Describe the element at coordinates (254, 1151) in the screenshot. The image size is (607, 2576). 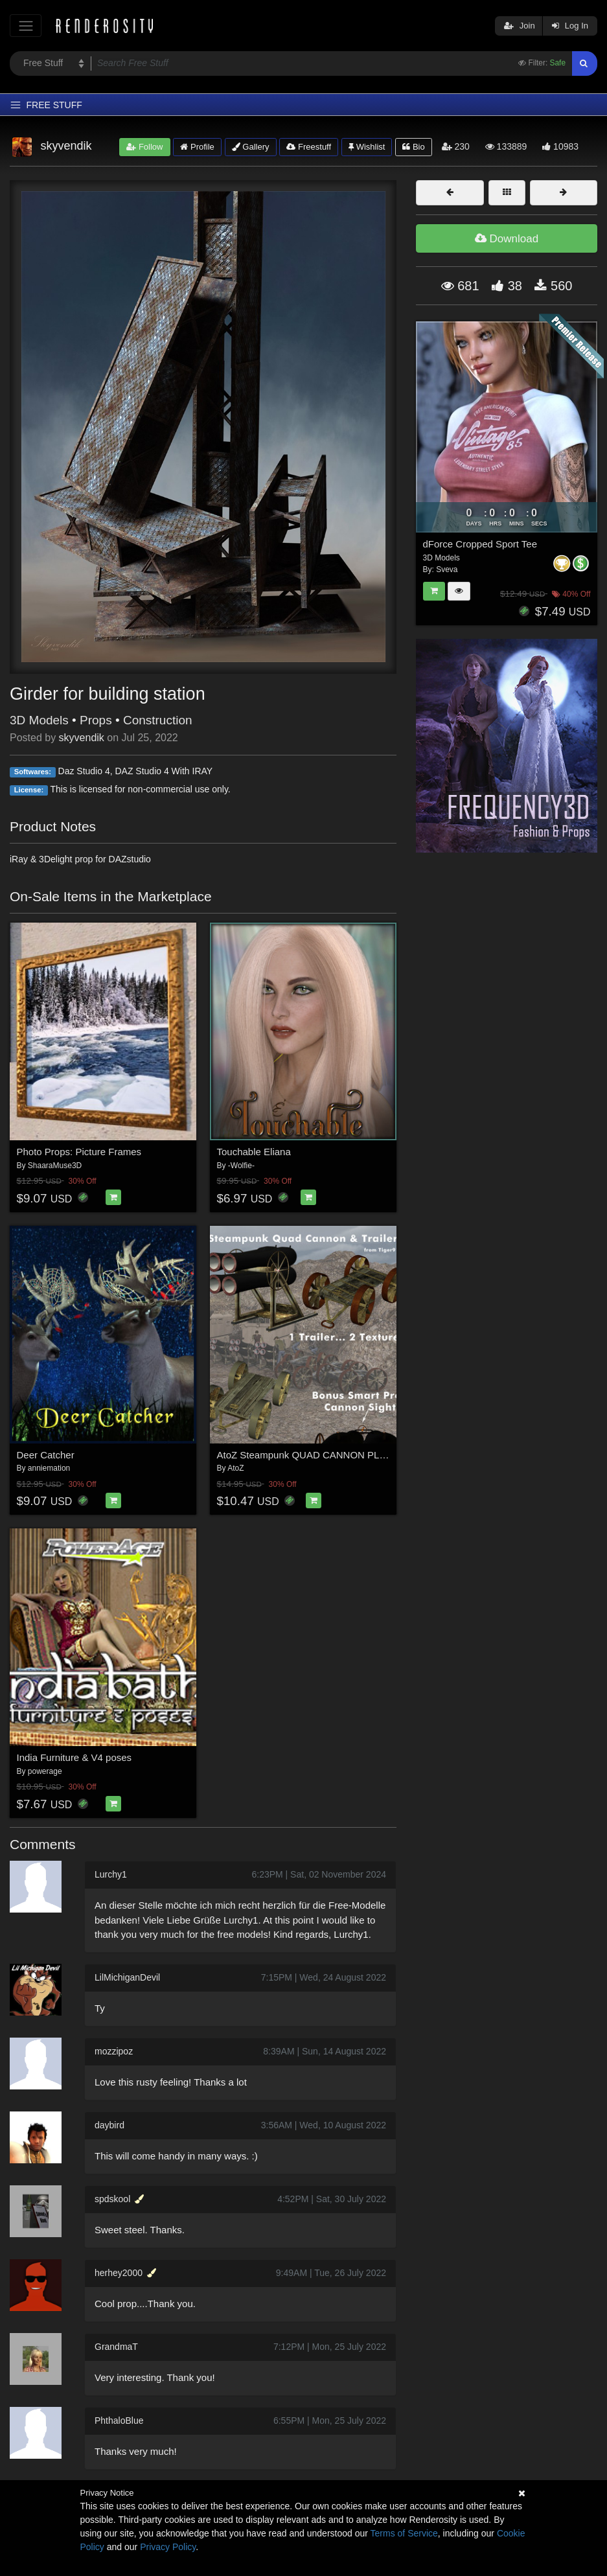
I see `Touchable Eliana` at that location.